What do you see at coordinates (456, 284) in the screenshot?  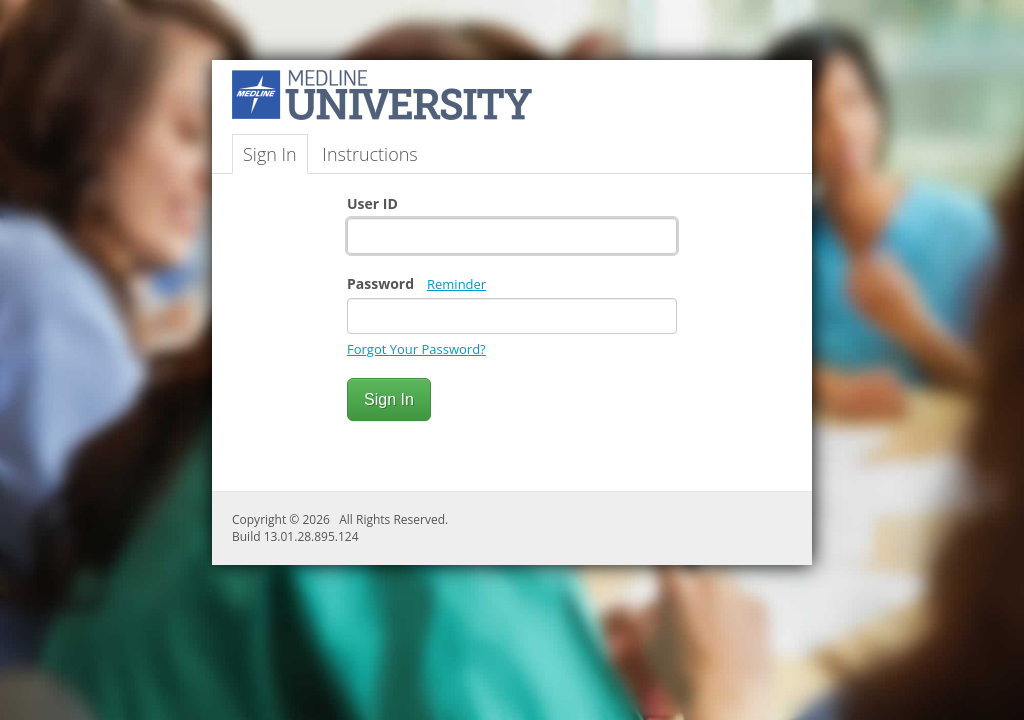 I see `Reminder` at bounding box center [456, 284].